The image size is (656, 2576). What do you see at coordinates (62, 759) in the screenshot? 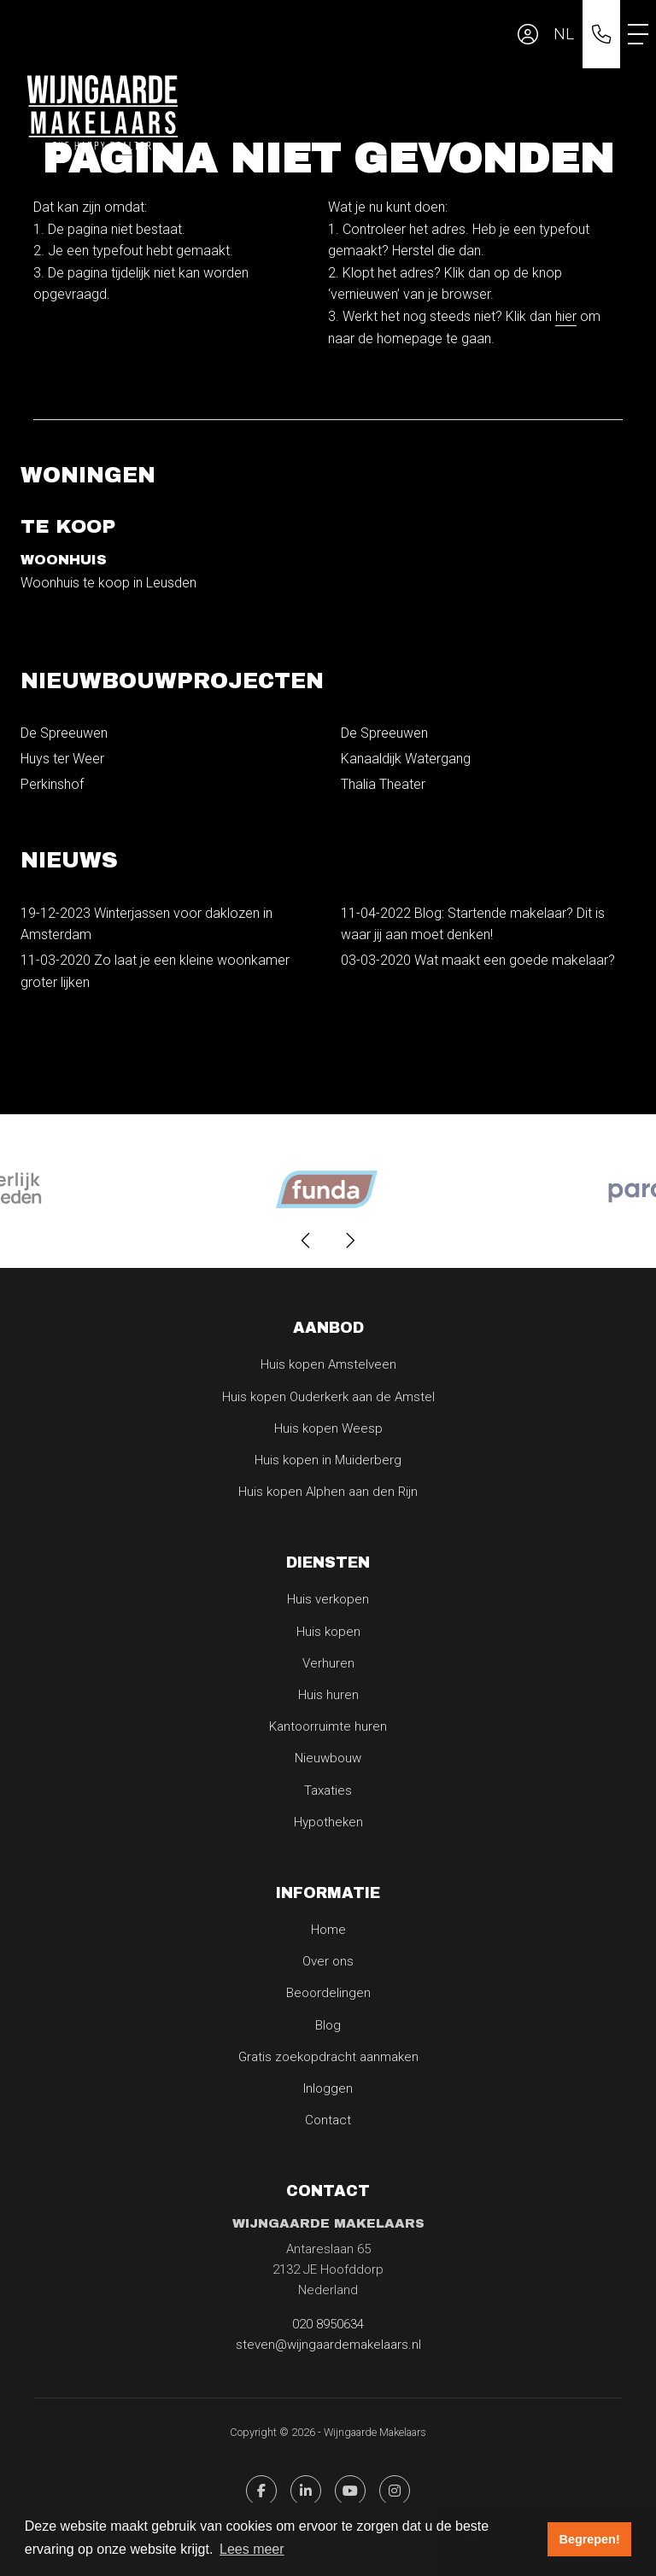
I see `Huys ter Weer` at bounding box center [62, 759].